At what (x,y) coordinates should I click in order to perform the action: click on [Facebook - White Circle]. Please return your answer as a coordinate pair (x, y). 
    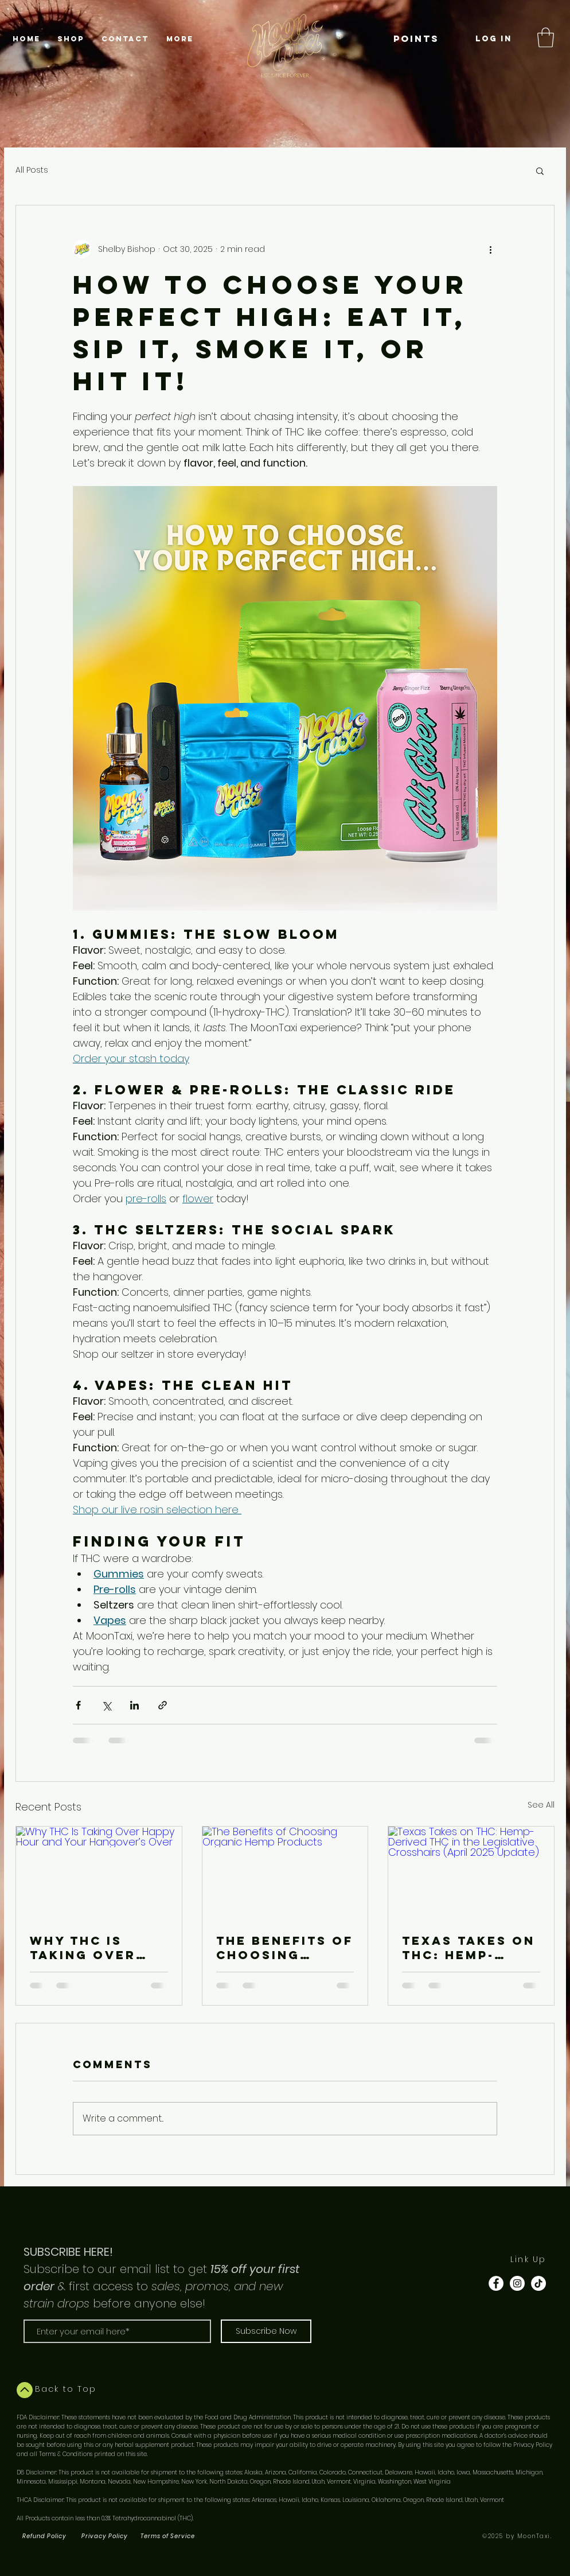
    Looking at the image, I should click on (496, 2283).